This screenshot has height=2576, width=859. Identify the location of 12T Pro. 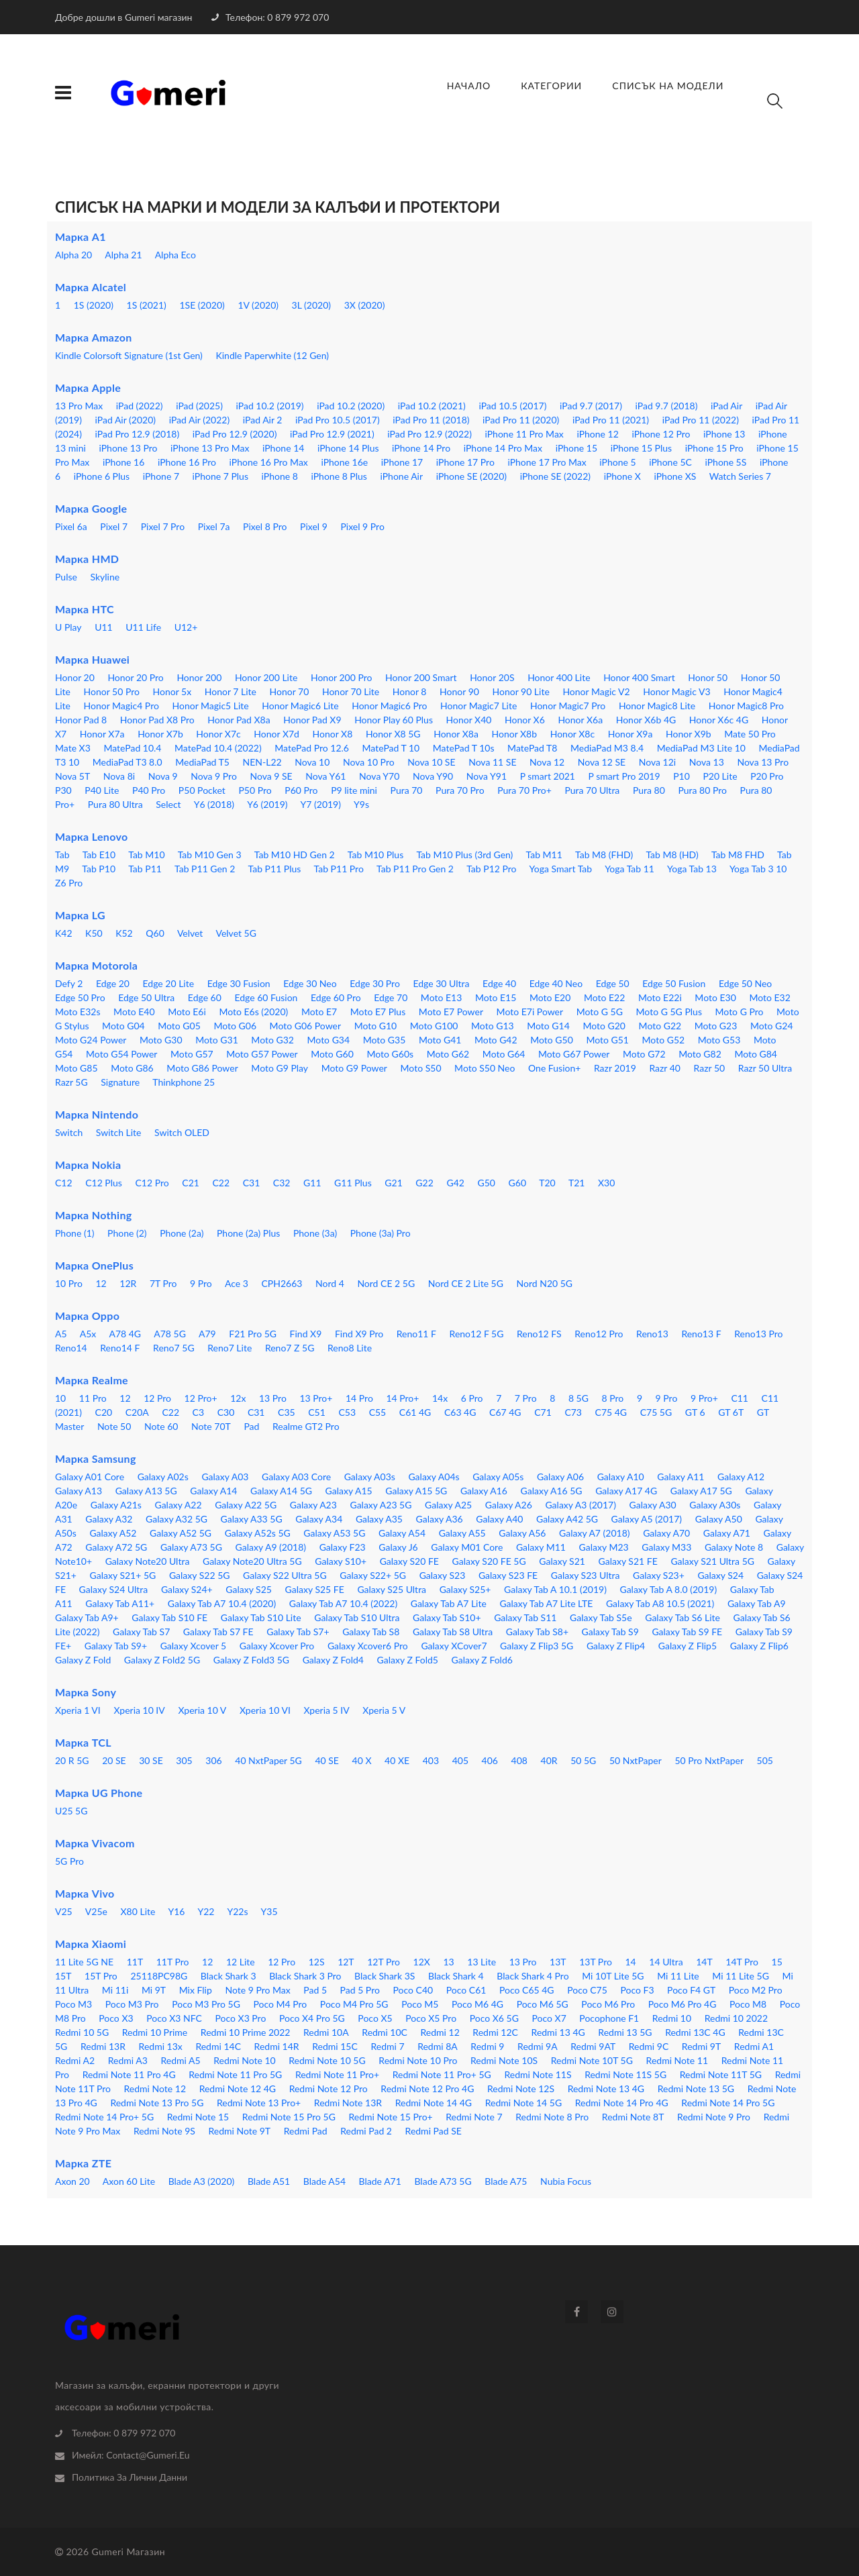
(383, 1961).